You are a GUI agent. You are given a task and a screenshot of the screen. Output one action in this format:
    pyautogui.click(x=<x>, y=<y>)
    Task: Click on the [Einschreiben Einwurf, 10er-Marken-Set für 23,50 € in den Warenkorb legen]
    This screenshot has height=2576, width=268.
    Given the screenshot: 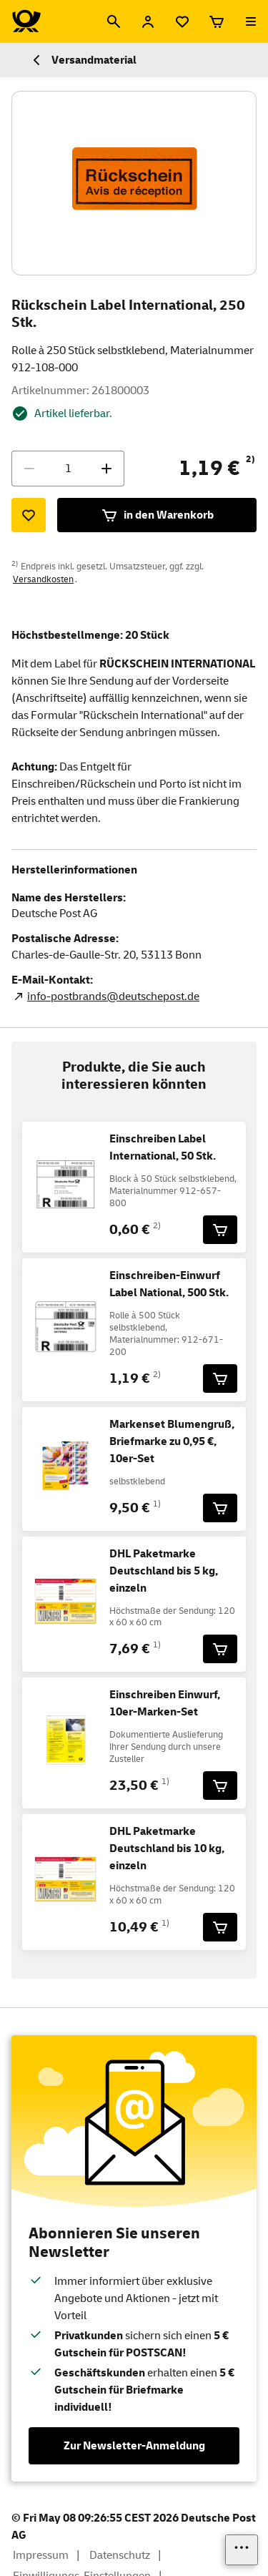 What is the action you would take?
    pyautogui.click(x=220, y=1785)
    